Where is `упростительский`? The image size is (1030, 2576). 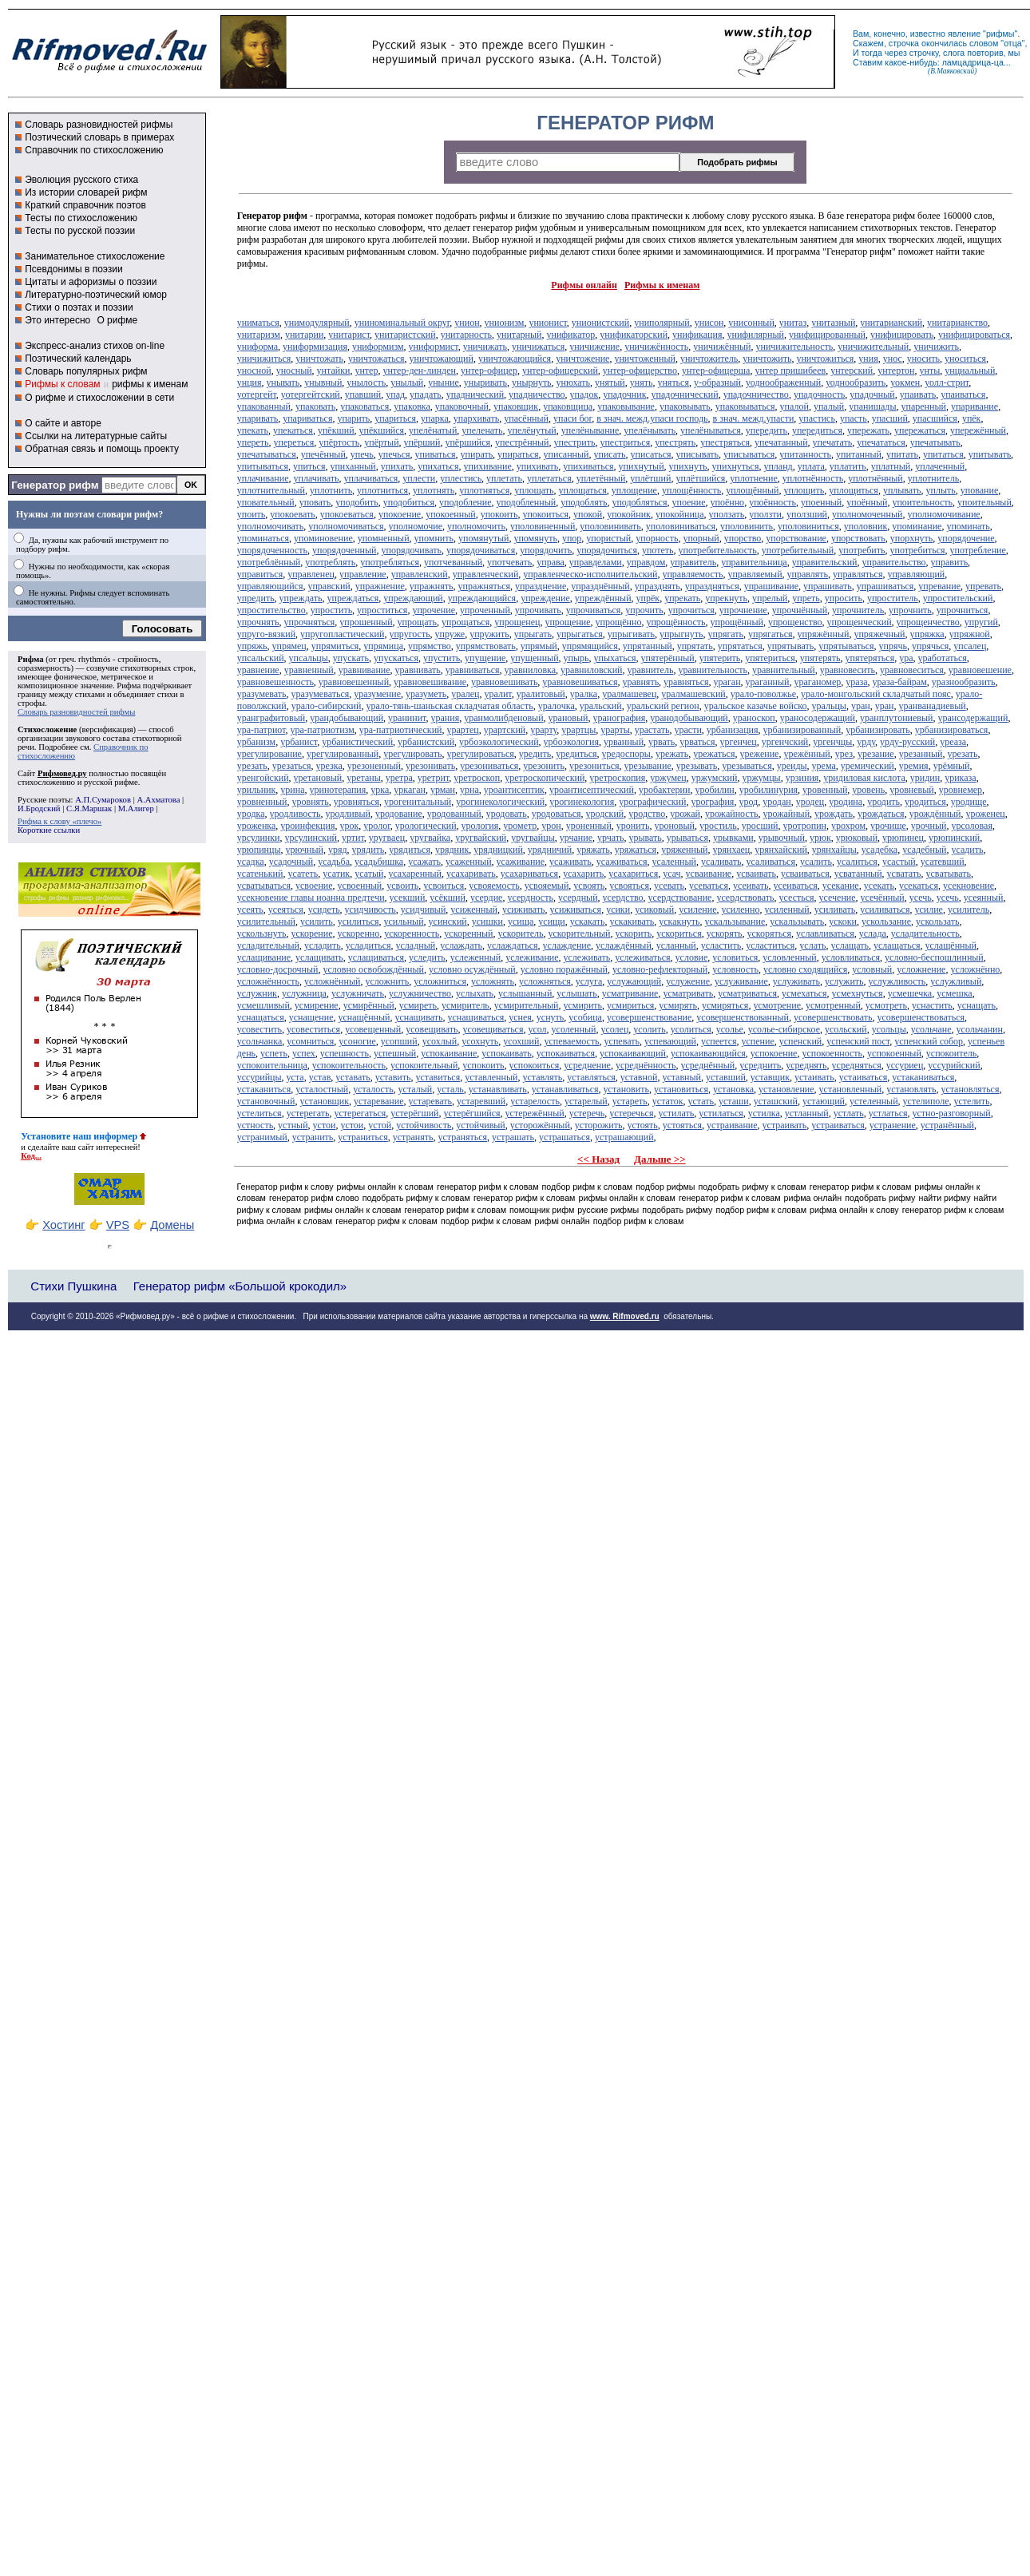
упростительский is located at coordinates (958, 598).